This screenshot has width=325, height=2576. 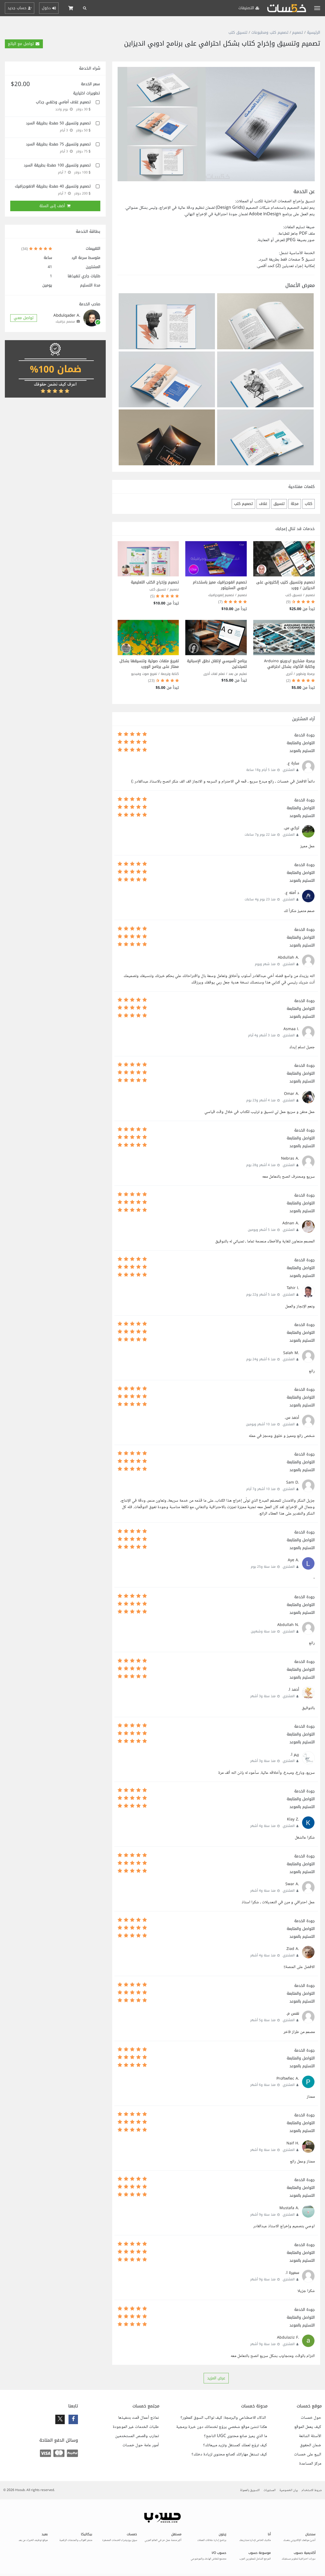 What do you see at coordinates (229, 2454) in the screenshot?
I see `كيف تستغل مهاراتك كصانع محتوى لزيادة دخلك؟` at bounding box center [229, 2454].